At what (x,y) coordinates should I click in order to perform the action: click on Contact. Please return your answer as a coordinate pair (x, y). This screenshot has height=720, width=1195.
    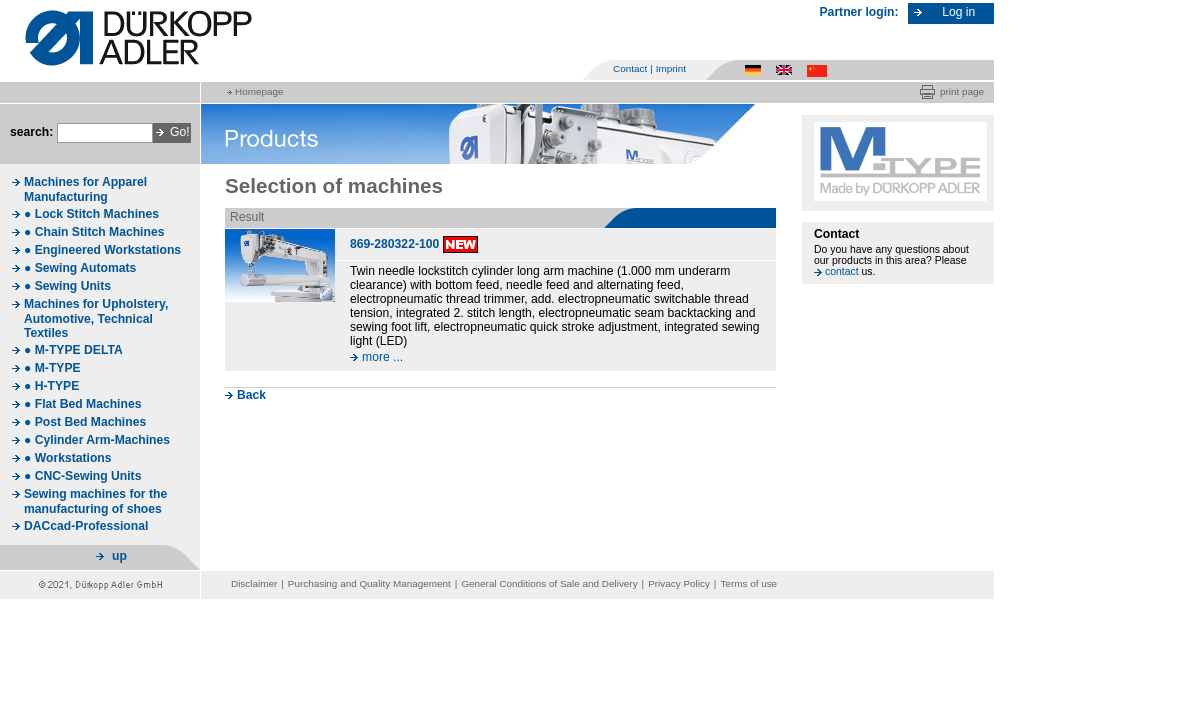
    Looking at the image, I should click on (630, 68).